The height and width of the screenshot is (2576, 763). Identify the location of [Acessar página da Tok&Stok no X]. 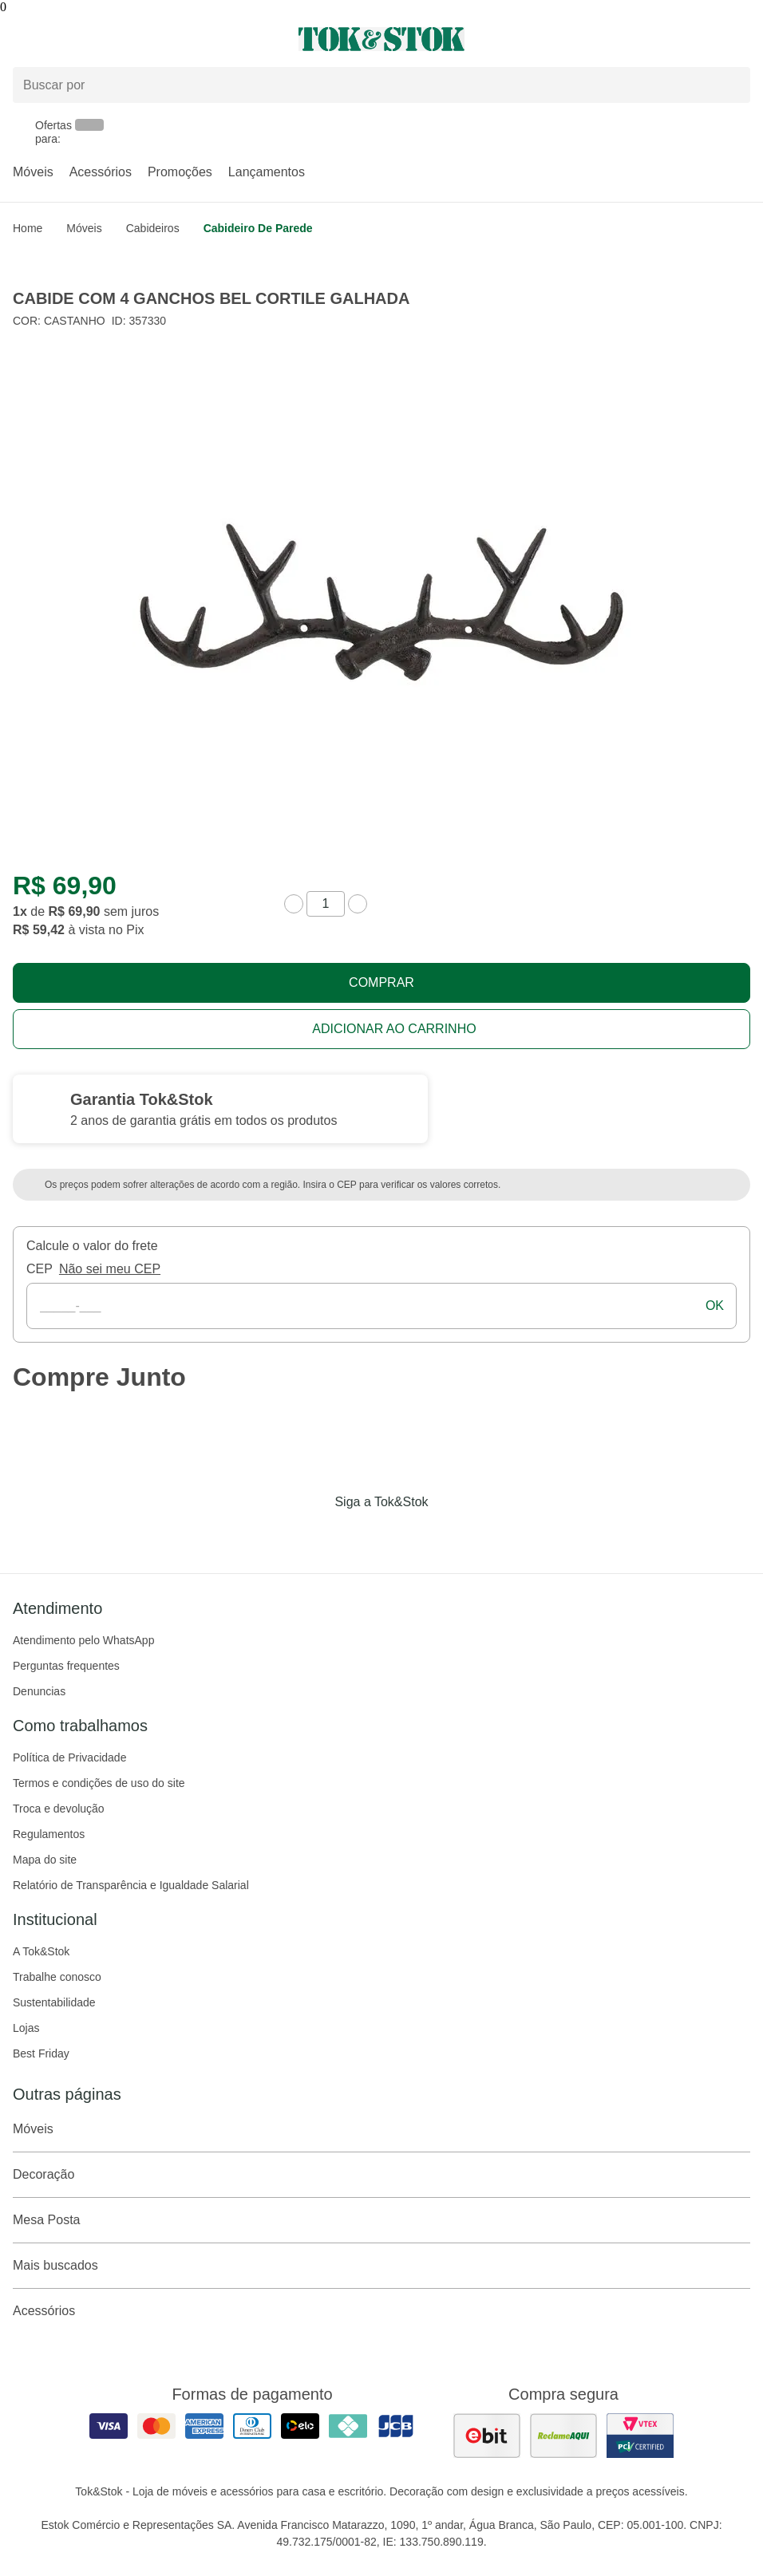
(448, 1535).